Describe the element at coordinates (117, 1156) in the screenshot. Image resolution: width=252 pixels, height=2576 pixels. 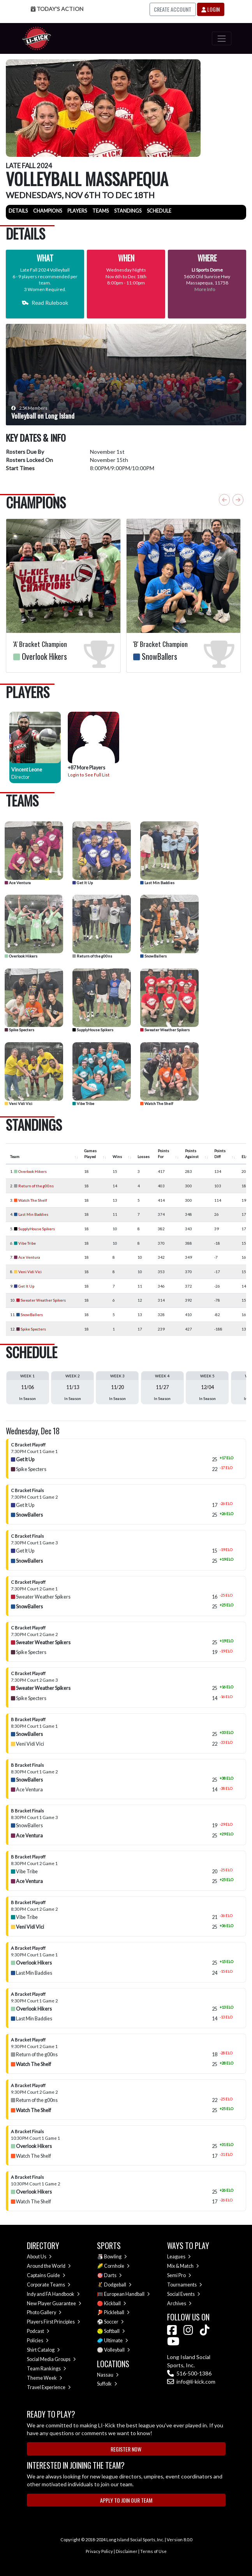
I see `Wins [Wins : activate to sort column ascending]` at that location.